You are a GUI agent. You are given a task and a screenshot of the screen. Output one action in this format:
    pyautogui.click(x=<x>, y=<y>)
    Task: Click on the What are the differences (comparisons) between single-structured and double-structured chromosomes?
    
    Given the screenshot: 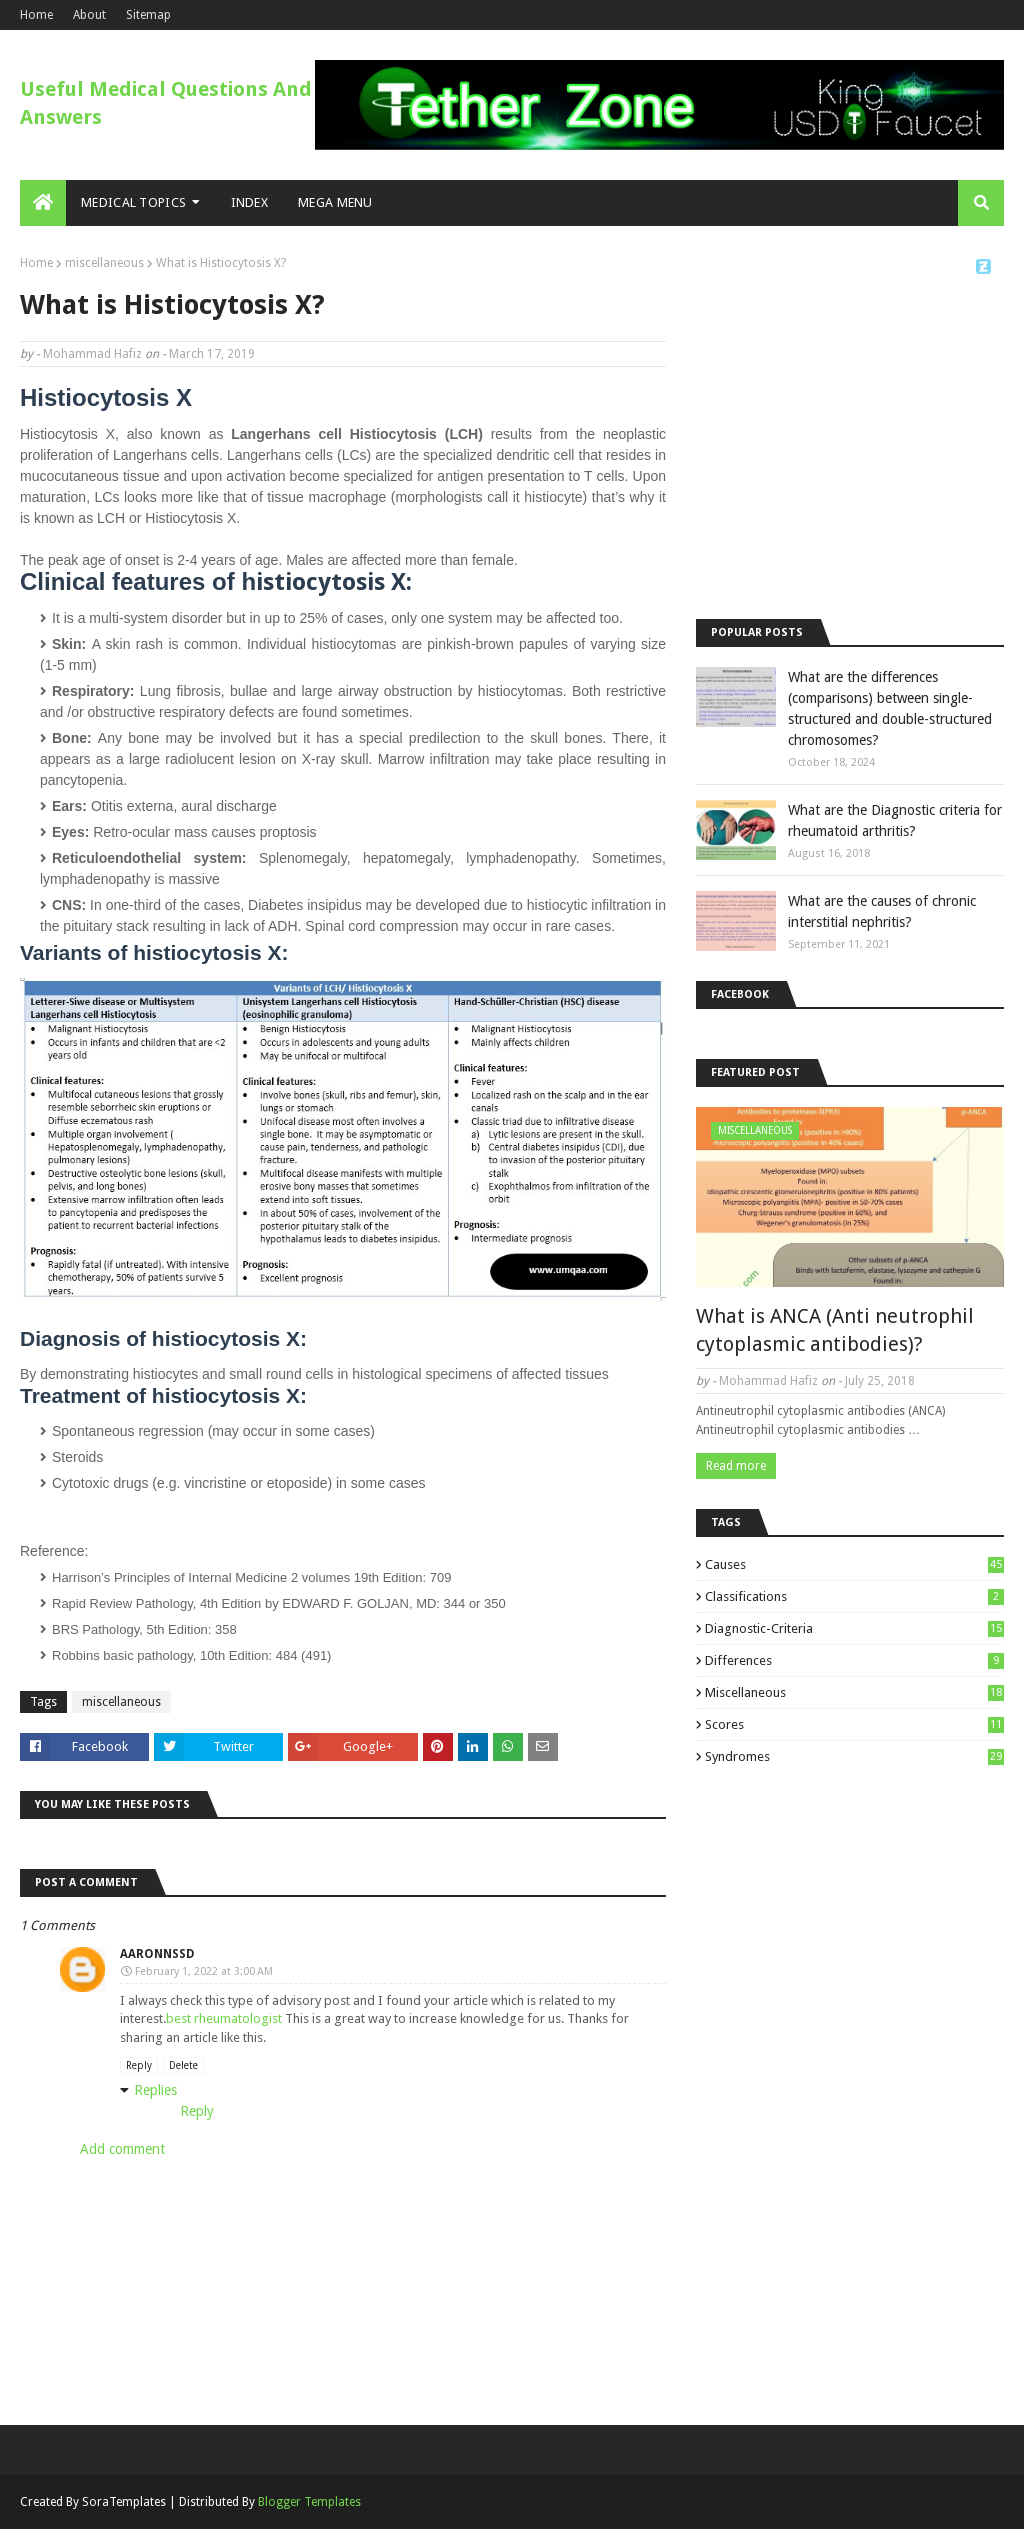 What is the action you would take?
    pyautogui.click(x=890, y=708)
    